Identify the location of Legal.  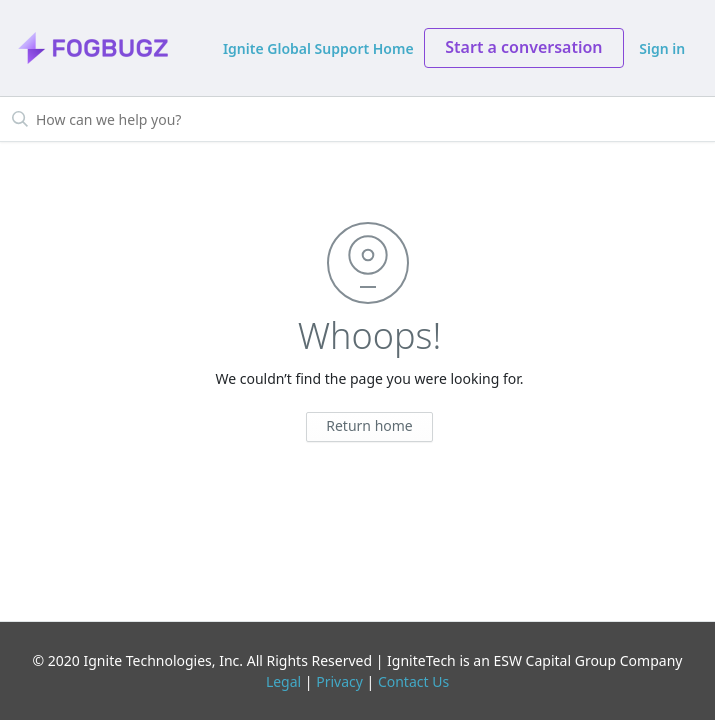
(283, 681).